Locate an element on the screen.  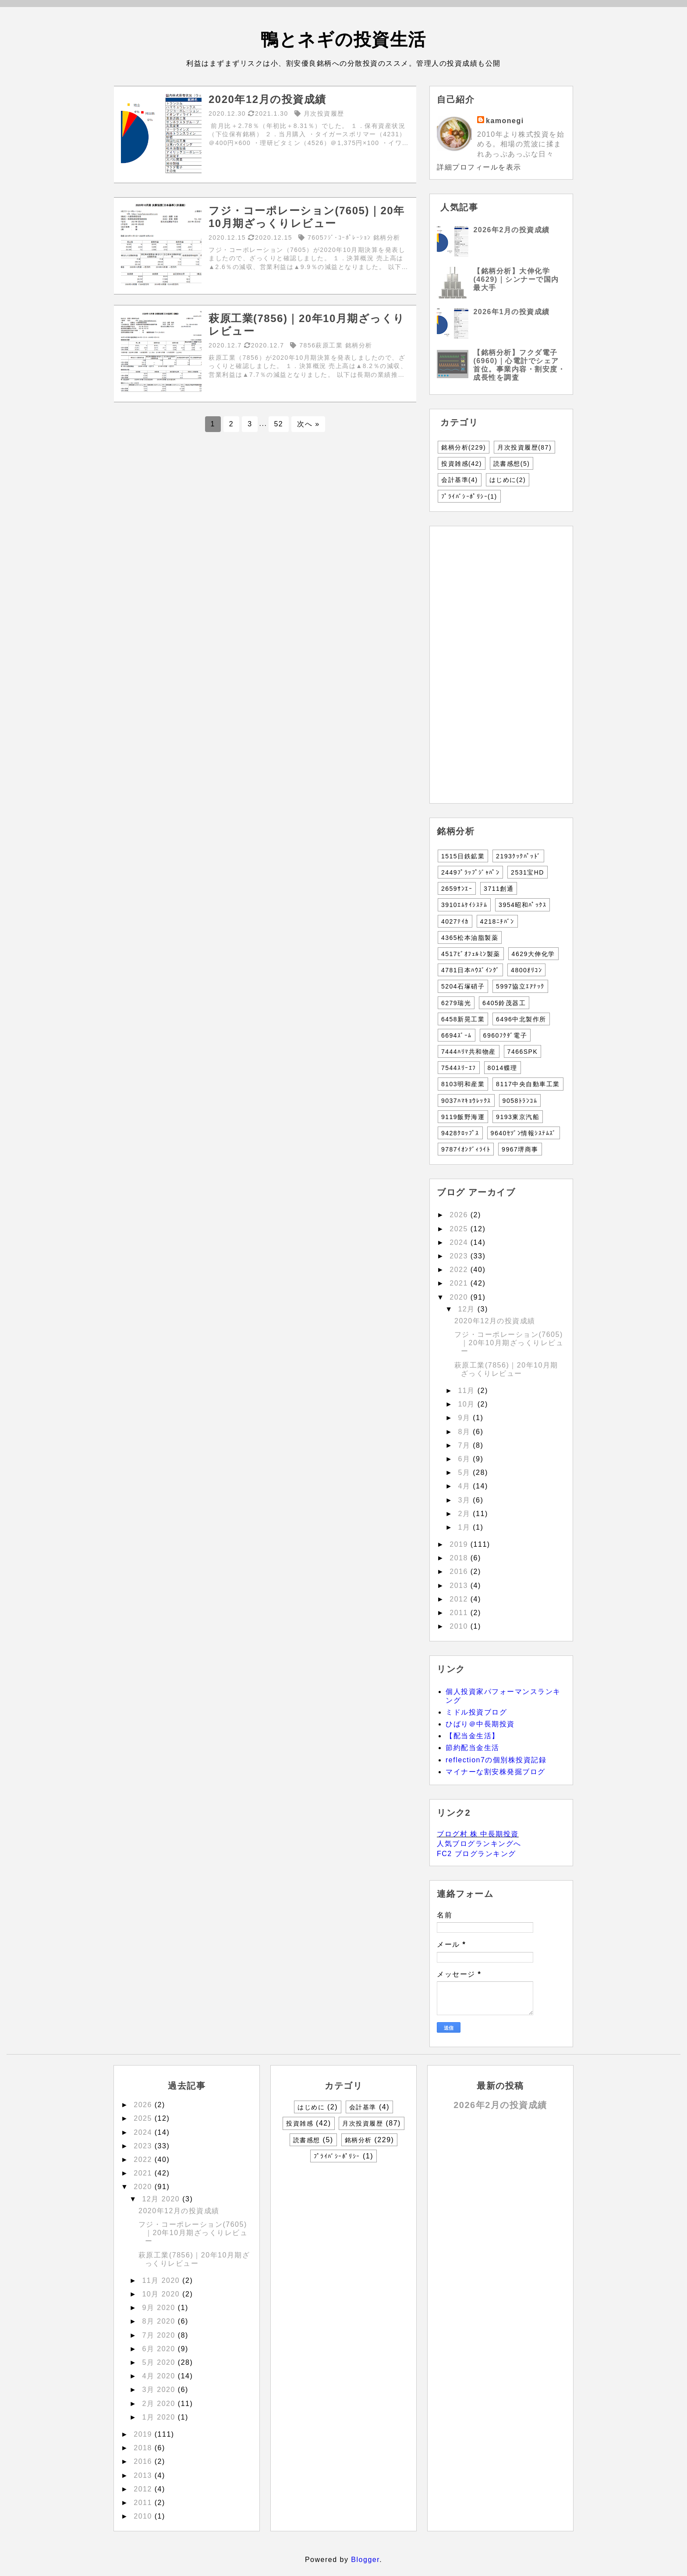
[Advertisement] is located at coordinates (265, 507).